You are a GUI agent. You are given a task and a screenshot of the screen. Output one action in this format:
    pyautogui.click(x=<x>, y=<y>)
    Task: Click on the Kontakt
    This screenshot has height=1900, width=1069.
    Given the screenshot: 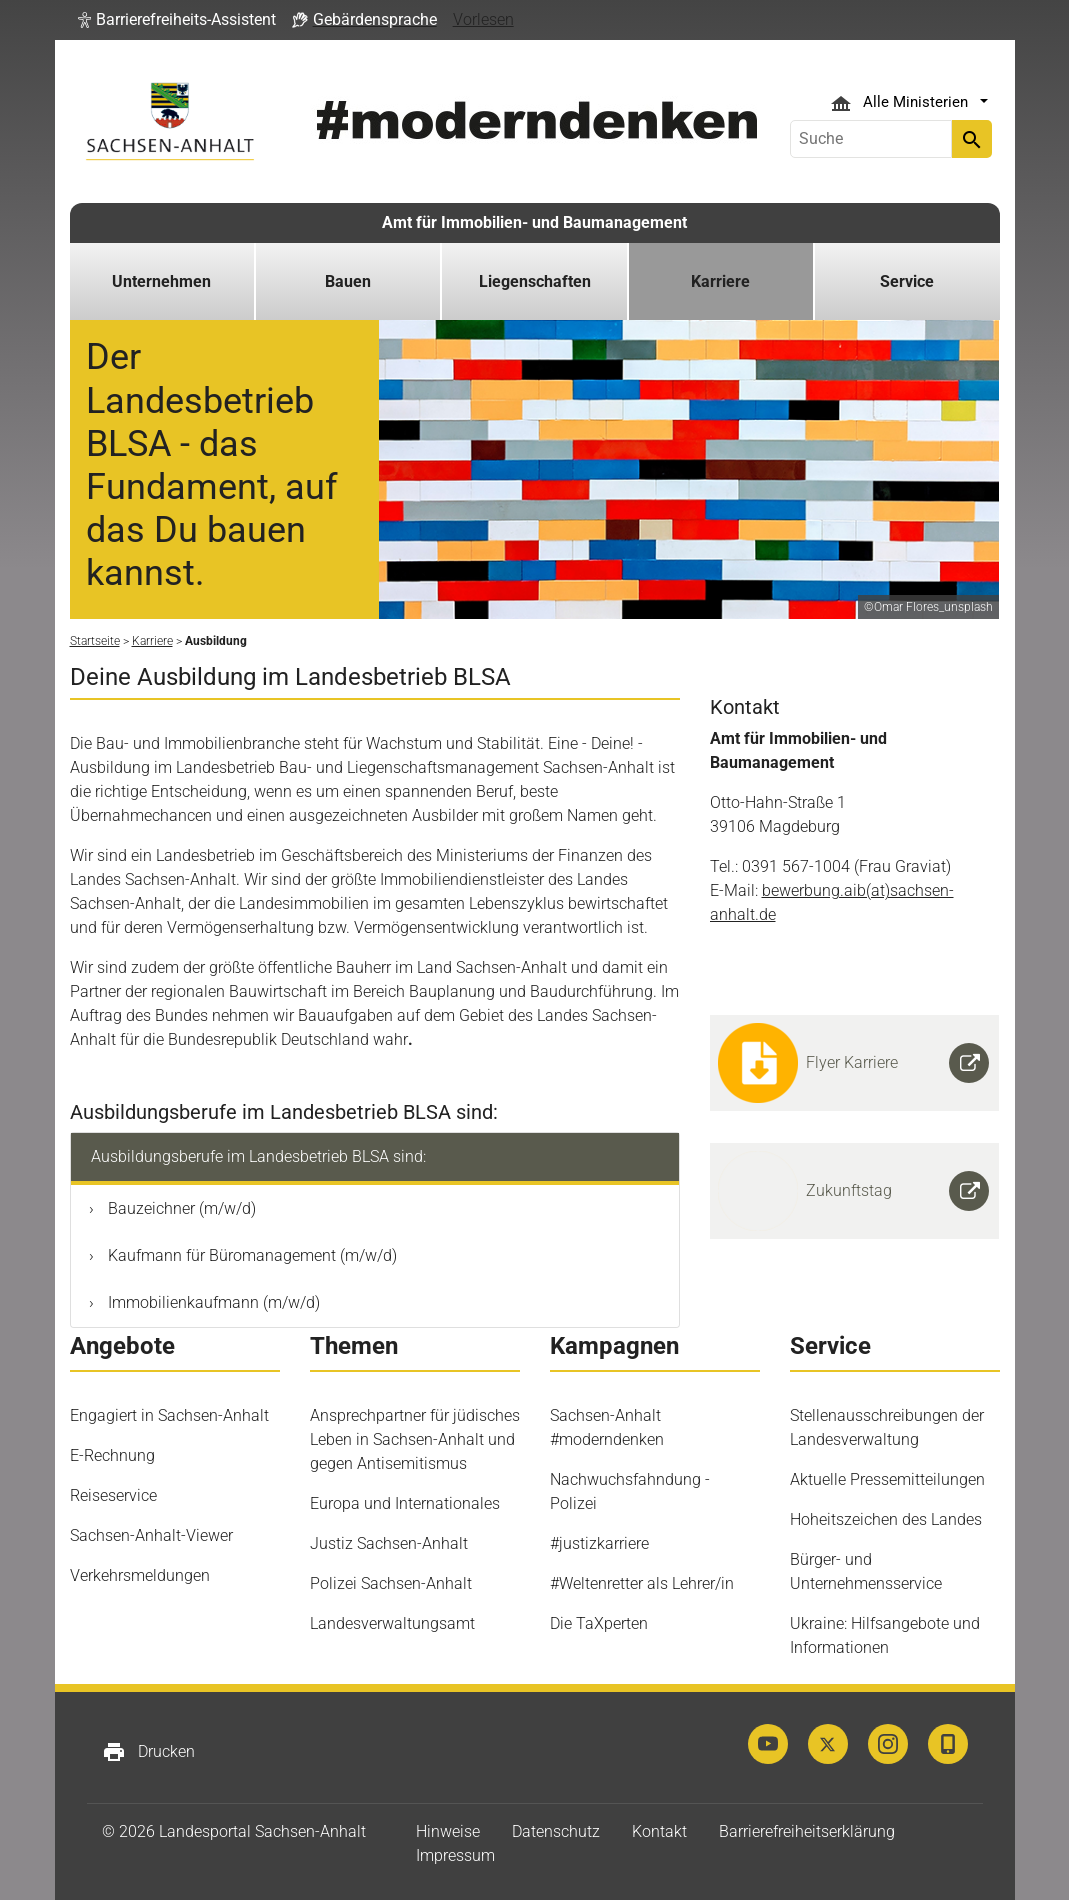 What is the action you would take?
    pyautogui.click(x=659, y=1831)
    